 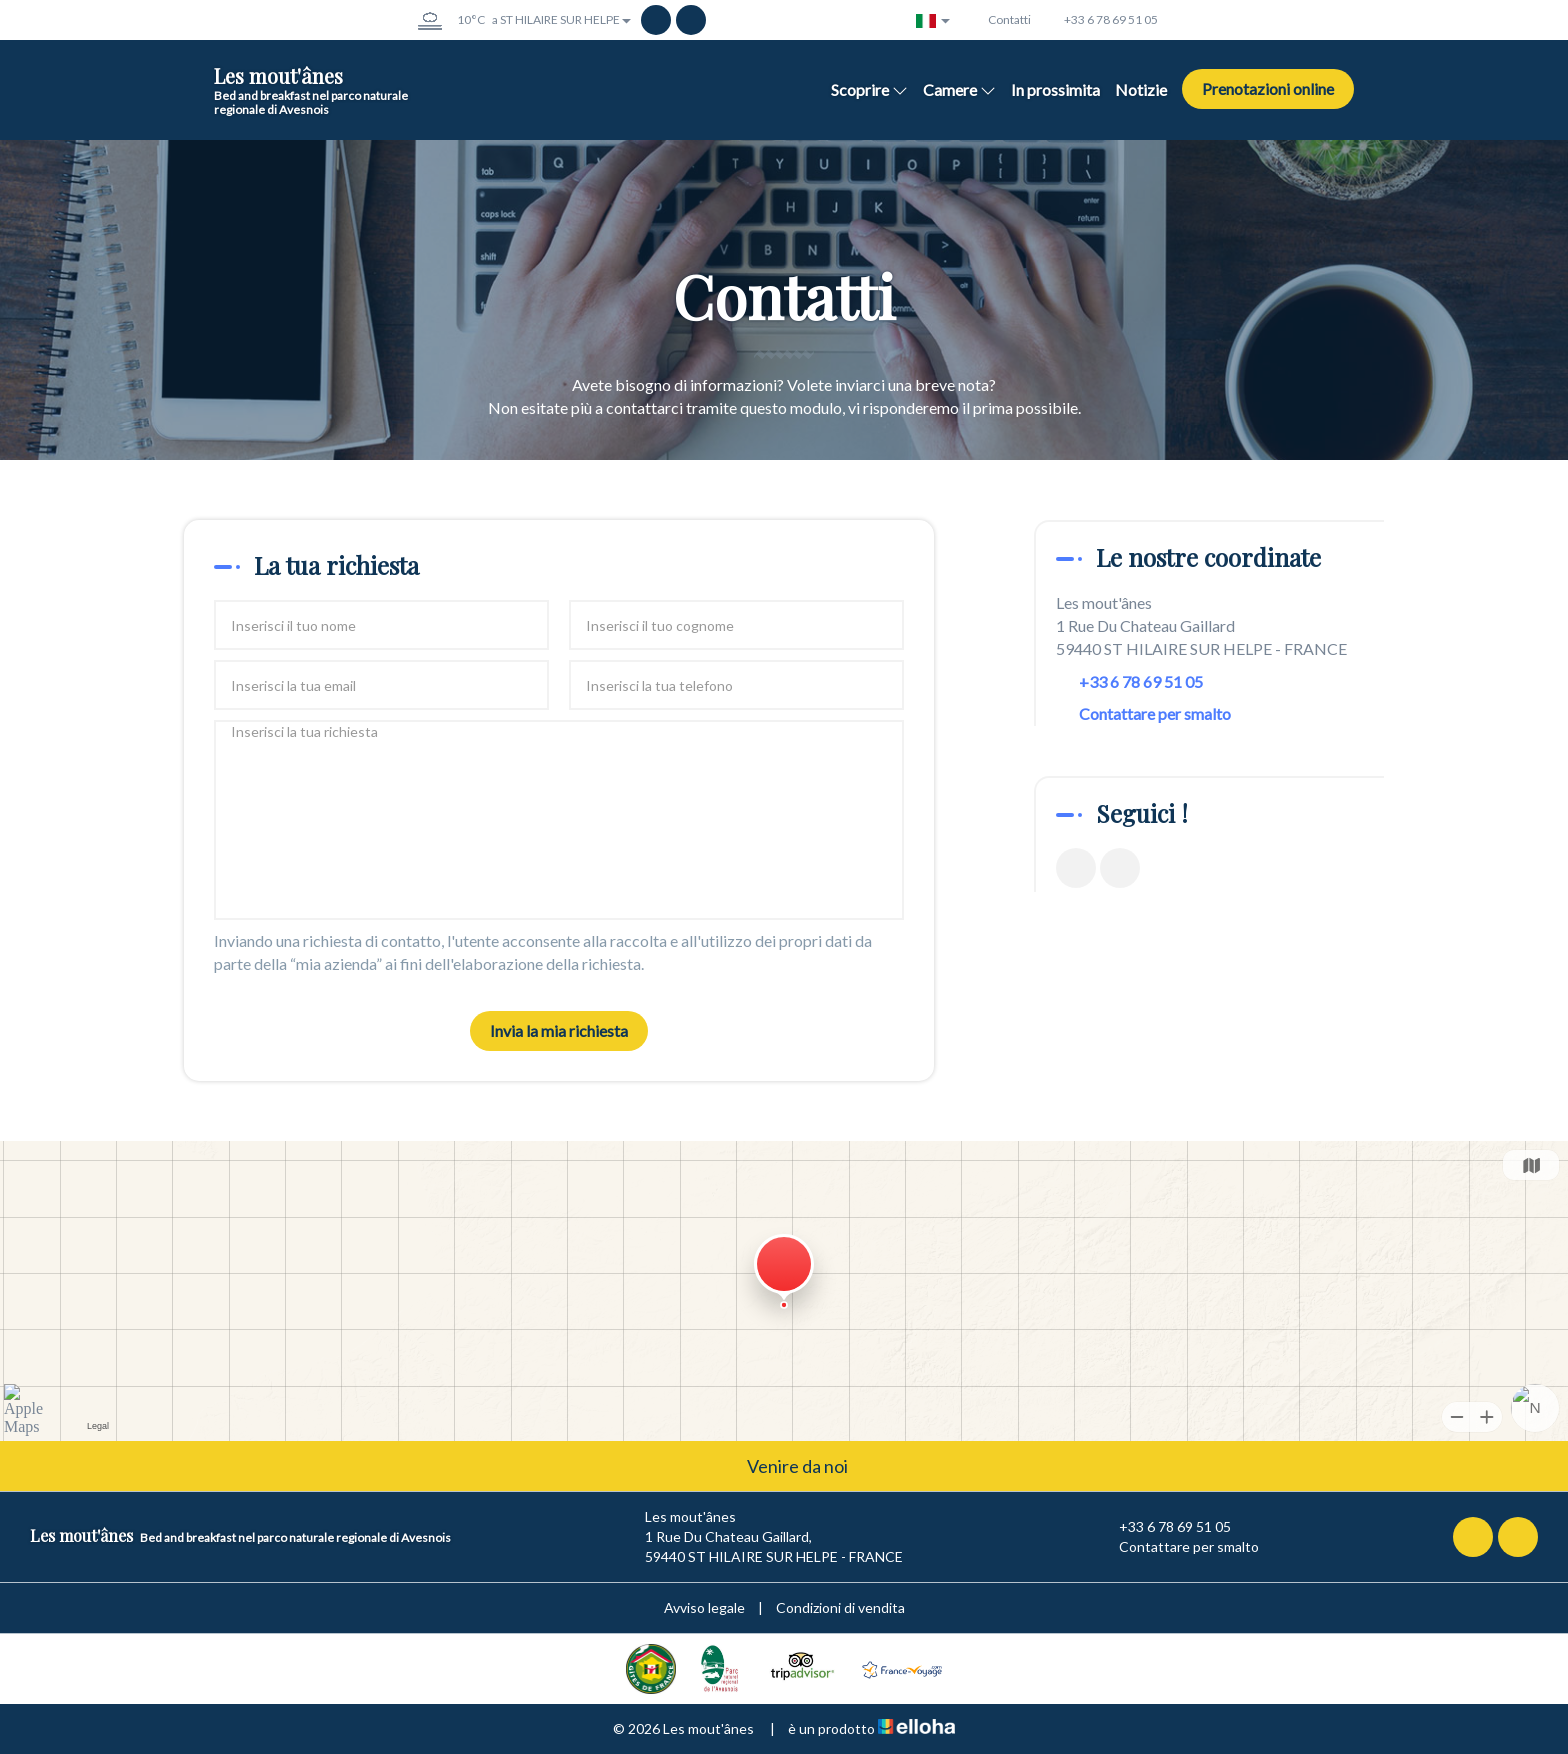 What do you see at coordinates (840, 1607) in the screenshot?
I see `Condizioni di vendita` at bounding box center [840, 1607].